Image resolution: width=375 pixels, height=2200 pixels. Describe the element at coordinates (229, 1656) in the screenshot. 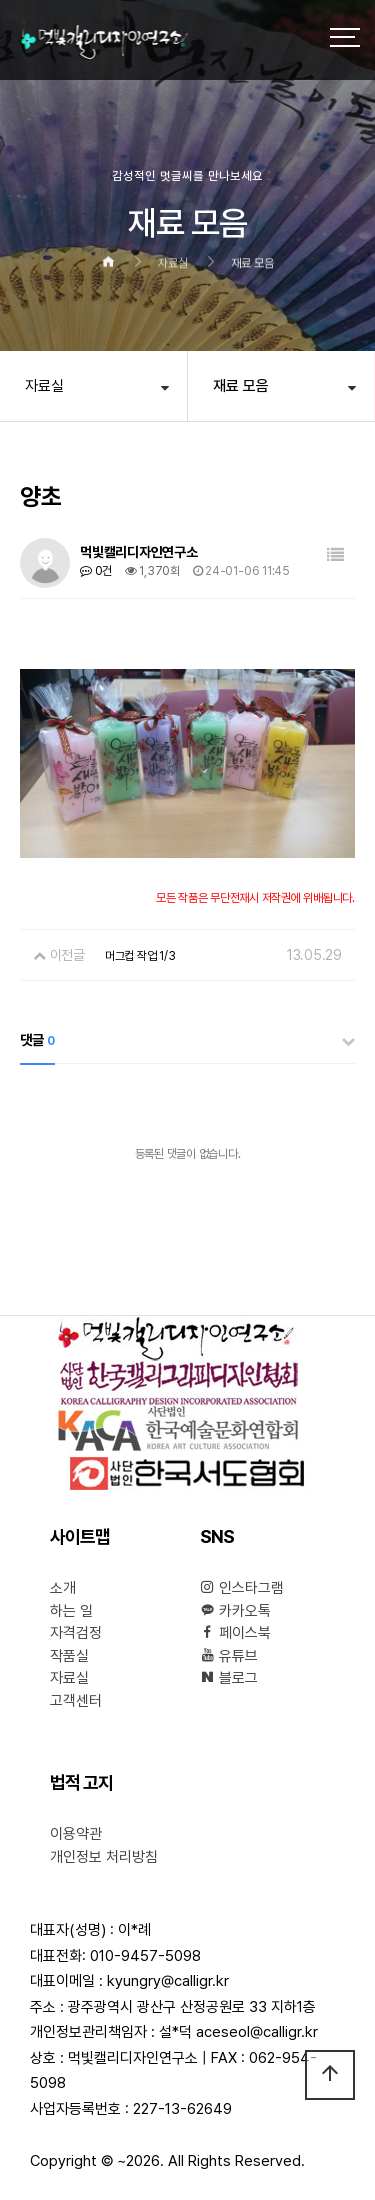

I see `유튜브` at that location.